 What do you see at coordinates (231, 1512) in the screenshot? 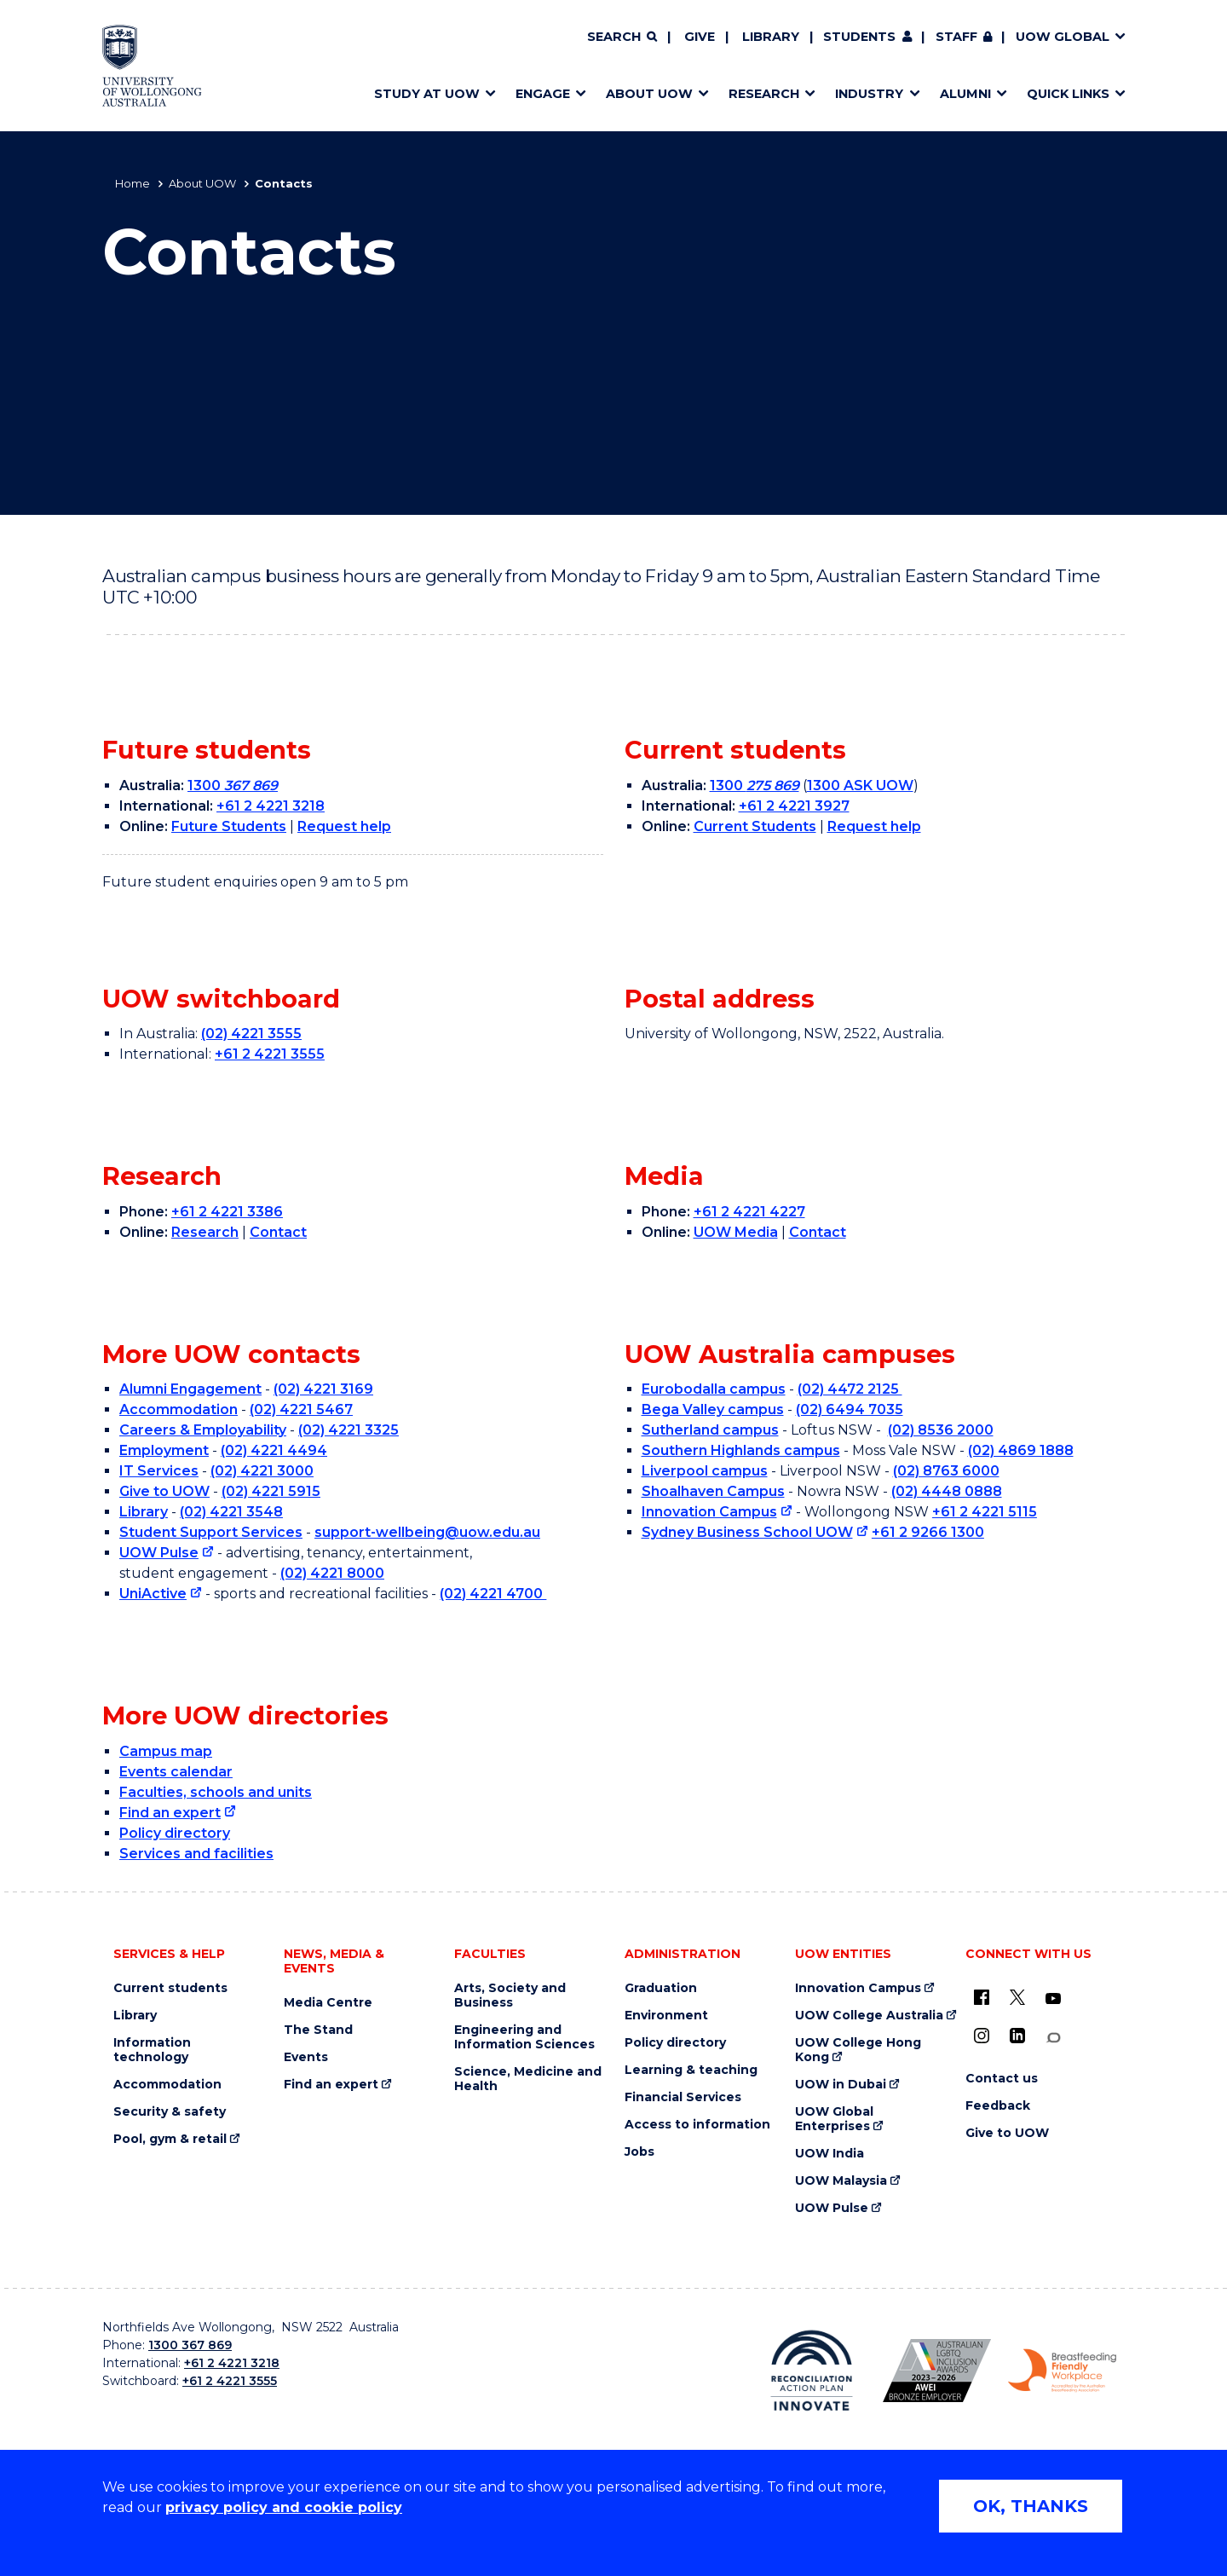
I see `(02) 4221 3548` at bounding box center [231, 1512].